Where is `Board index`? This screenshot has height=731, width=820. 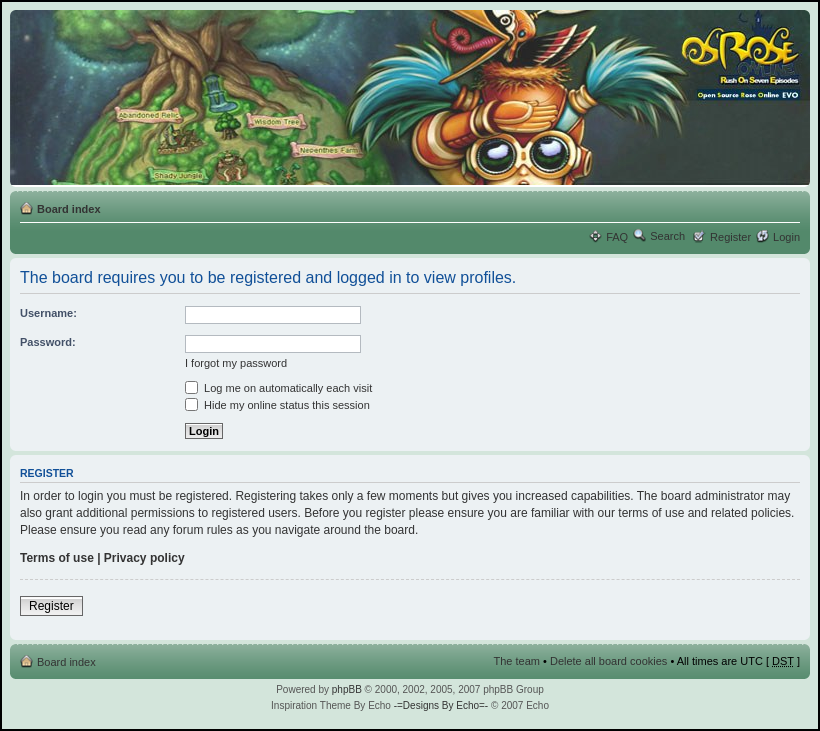 Board index is located at coordinates (69, 209).